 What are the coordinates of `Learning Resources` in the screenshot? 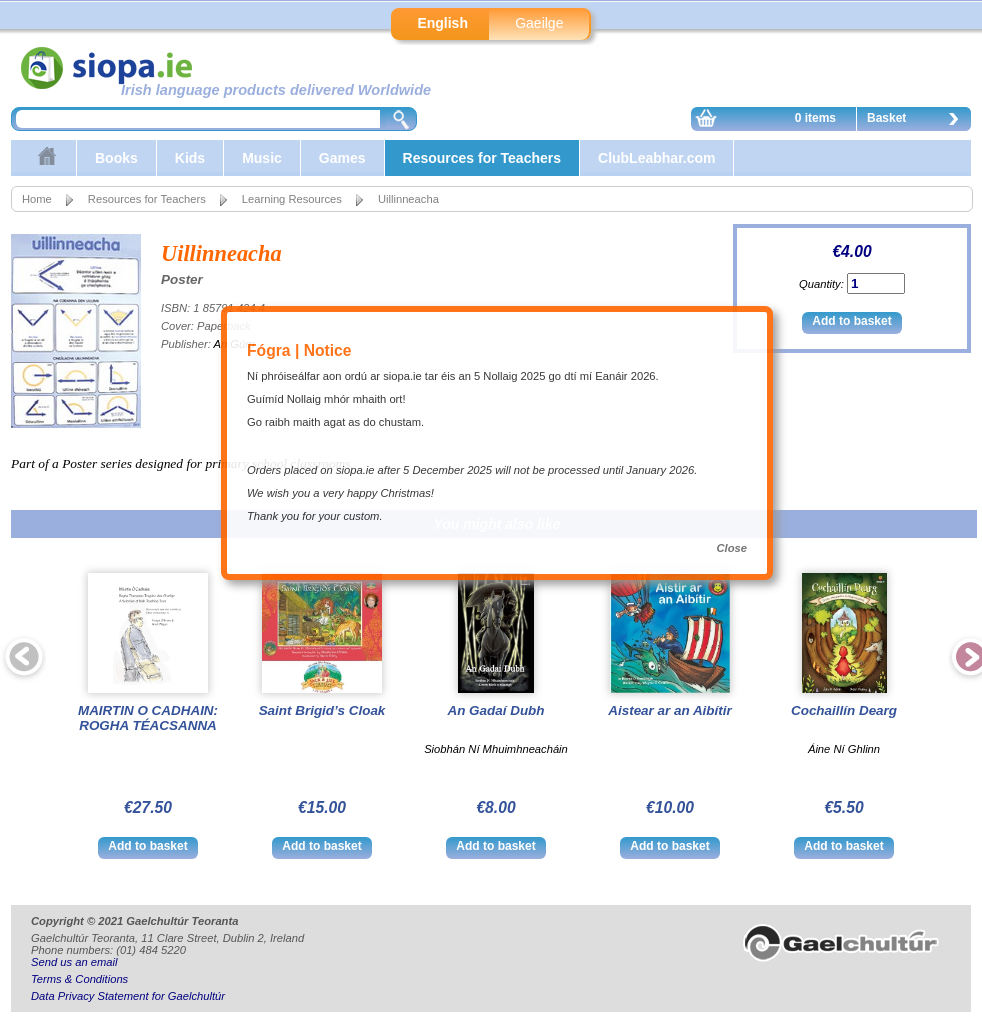 It's located at (292, 199).